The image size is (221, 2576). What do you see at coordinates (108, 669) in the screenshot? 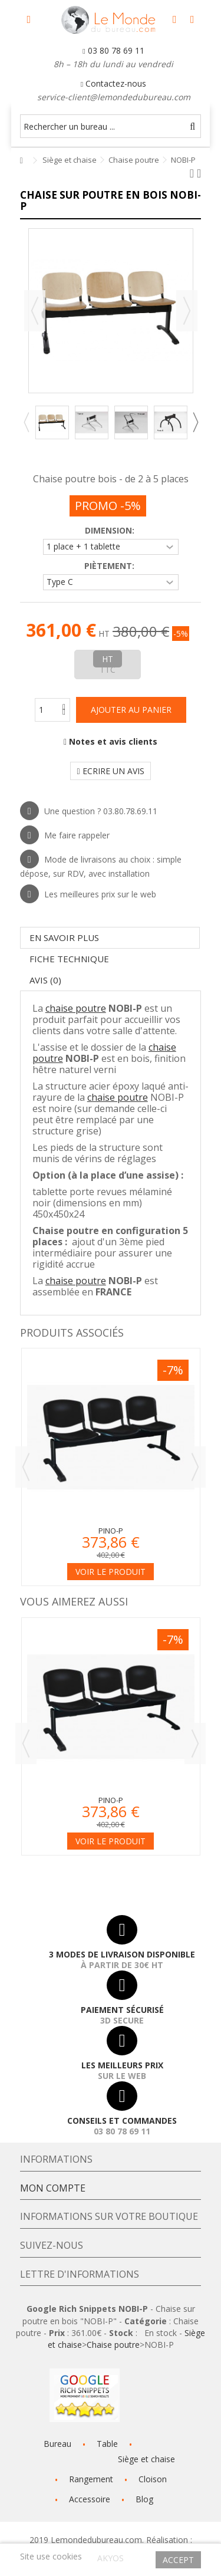
I see `TTC` at bounding box center [108, 669].